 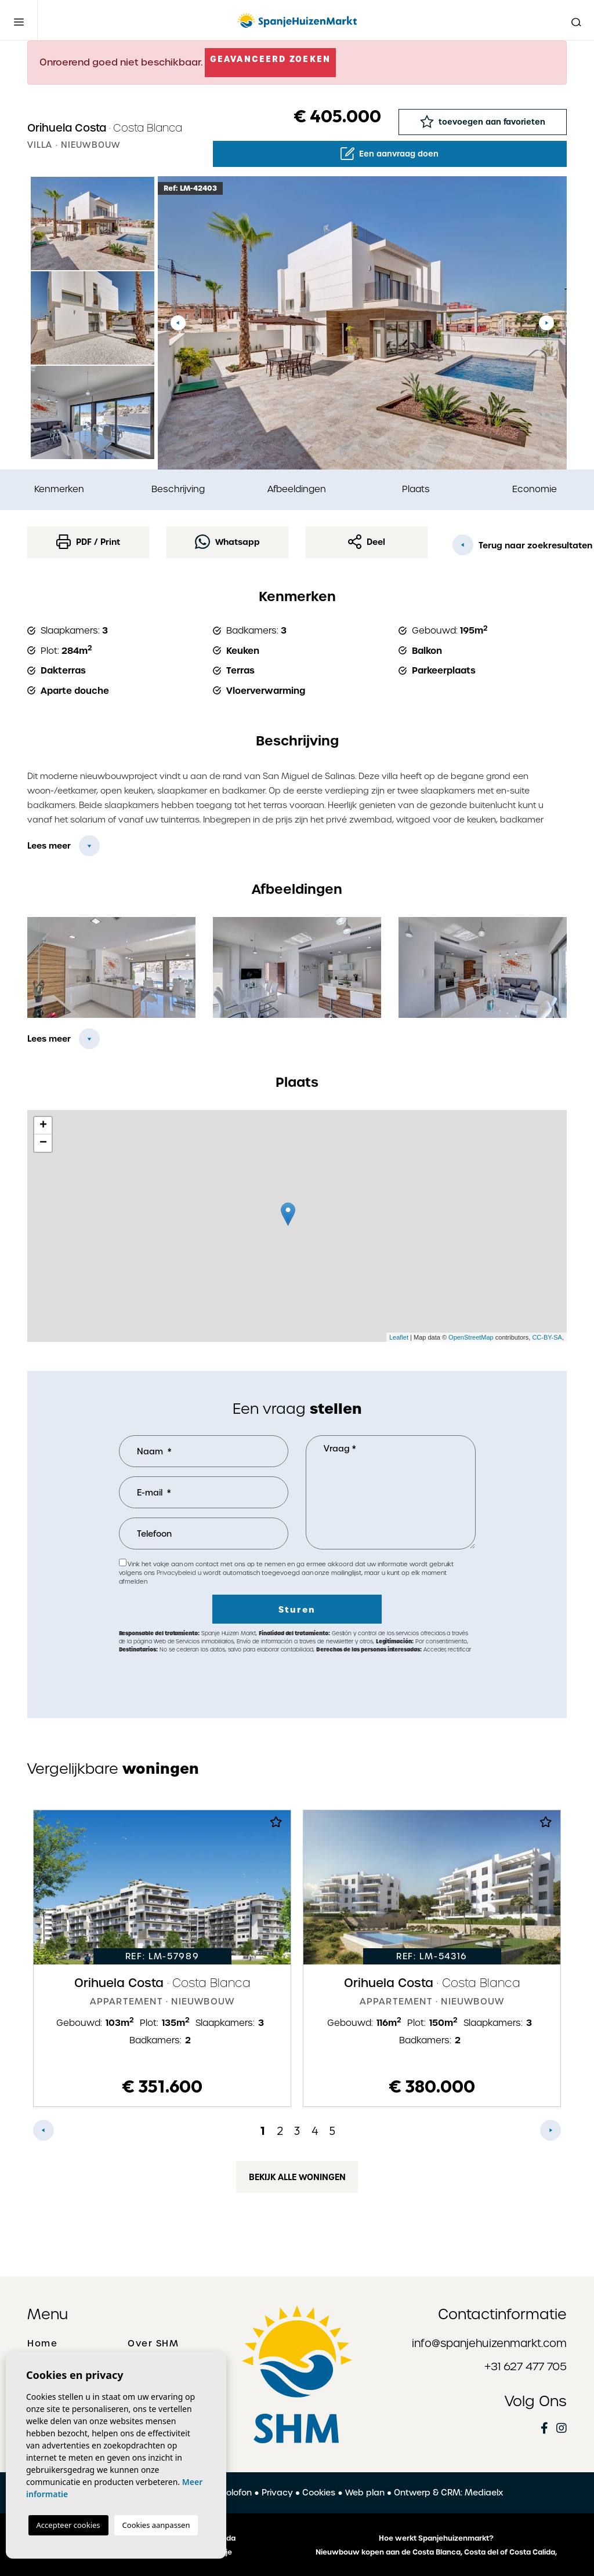 I want to click on Cookies, so click(x=318, y=2492).